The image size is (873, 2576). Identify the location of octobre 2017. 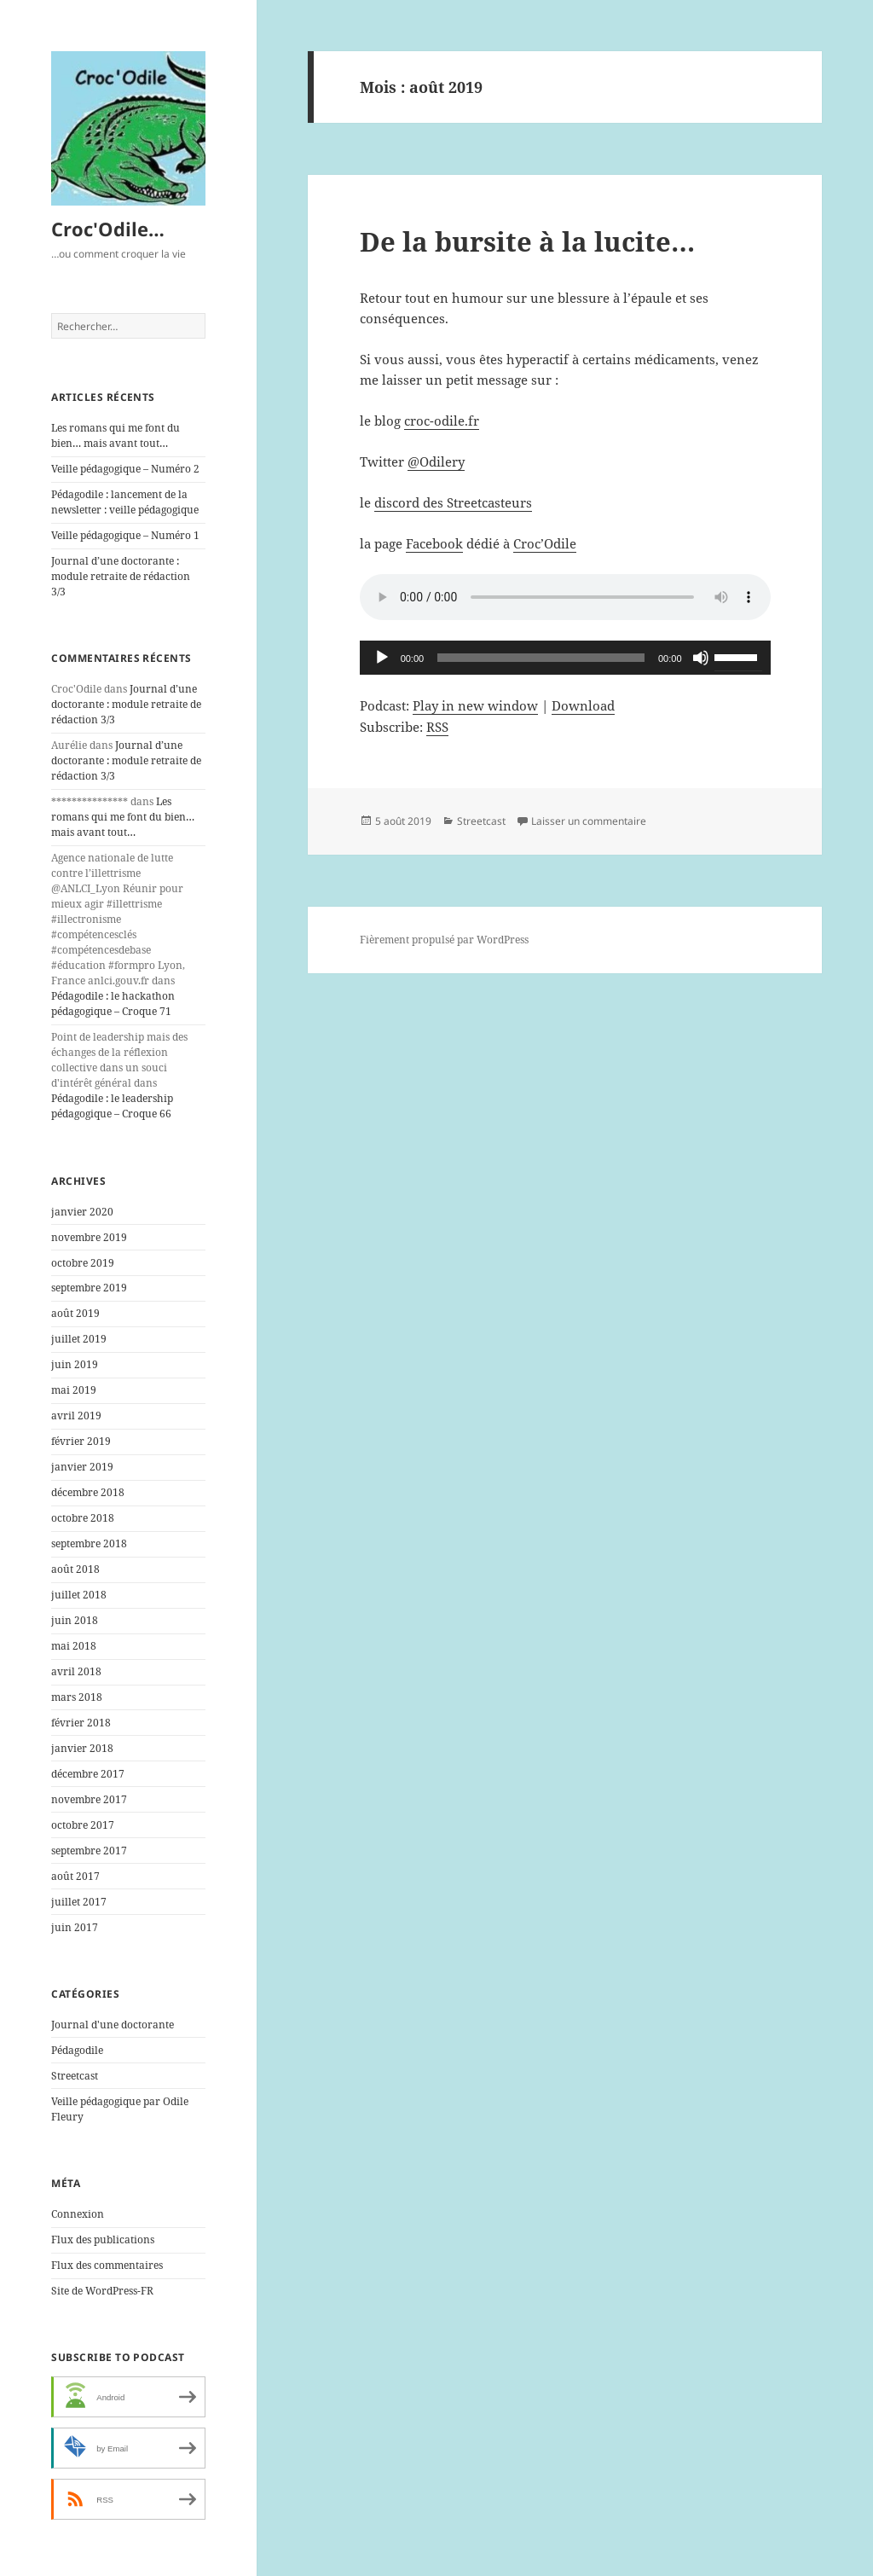
(82, 1825).